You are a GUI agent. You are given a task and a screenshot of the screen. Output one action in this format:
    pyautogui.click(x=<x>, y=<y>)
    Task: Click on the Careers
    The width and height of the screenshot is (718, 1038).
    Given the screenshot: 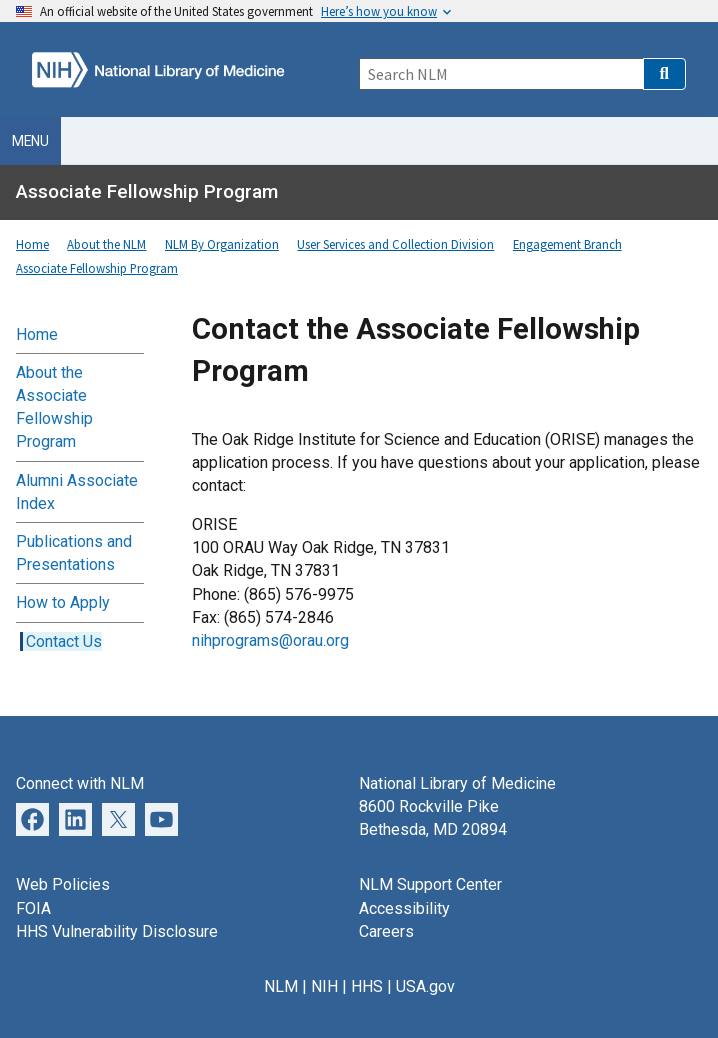 What is the action you would take?
    pyautogui.click(x=386, y=931)
    